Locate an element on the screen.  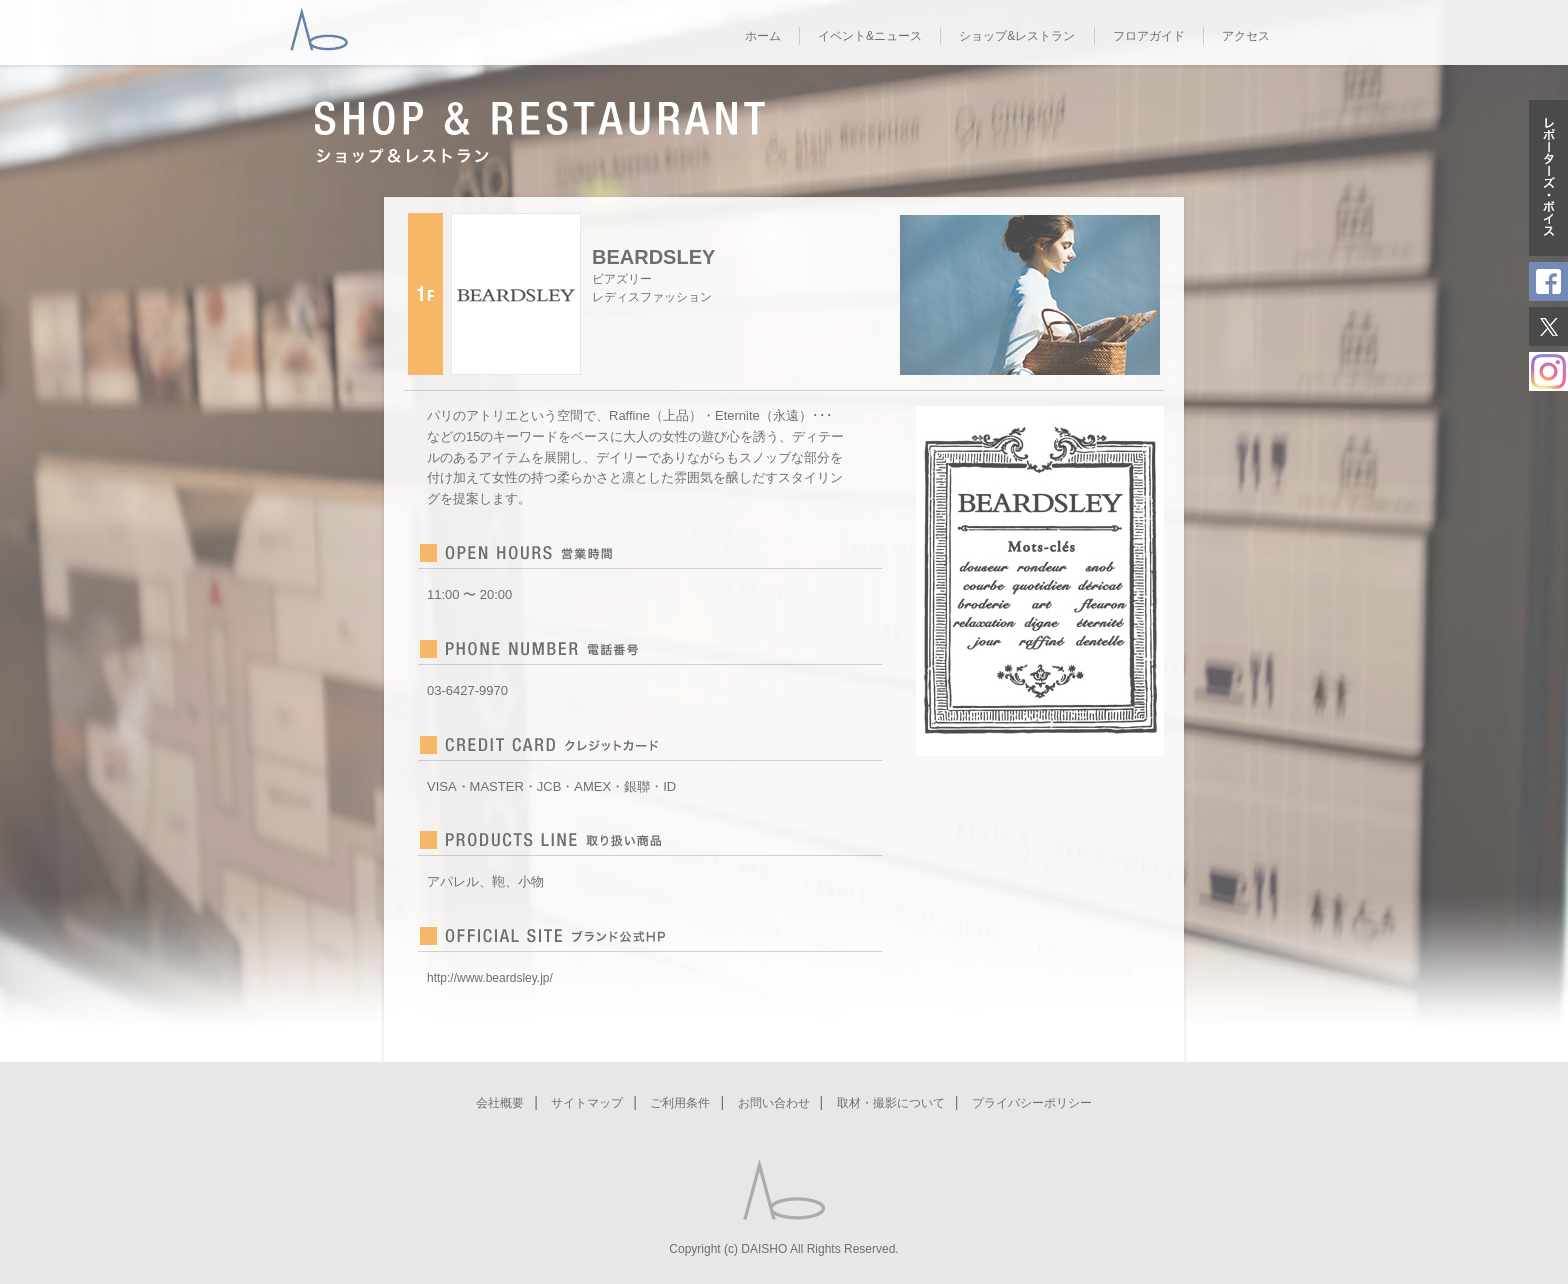
アクセス is located at coordinates (1246, 36).